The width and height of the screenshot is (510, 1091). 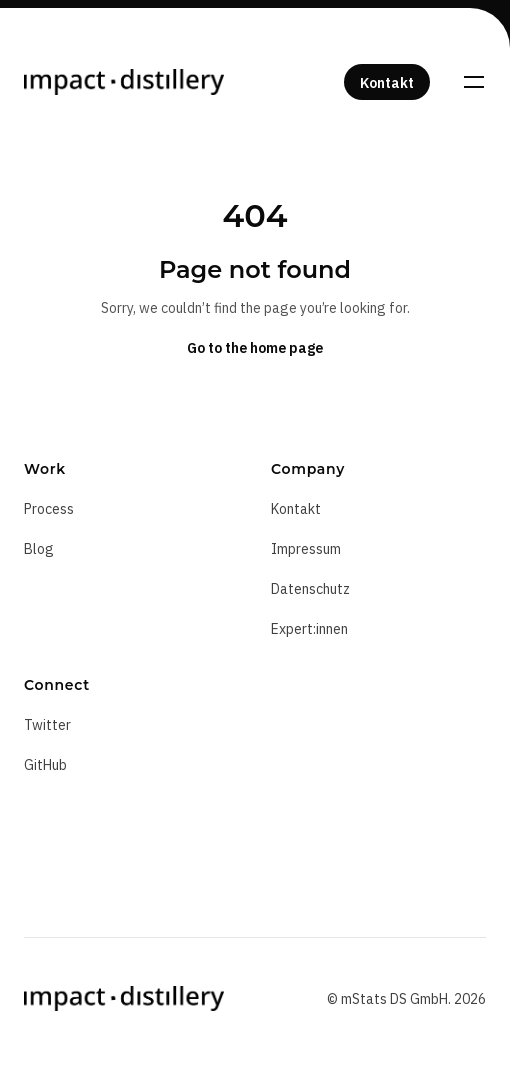 I want to click on Impressum, so click(x=306, y=549).